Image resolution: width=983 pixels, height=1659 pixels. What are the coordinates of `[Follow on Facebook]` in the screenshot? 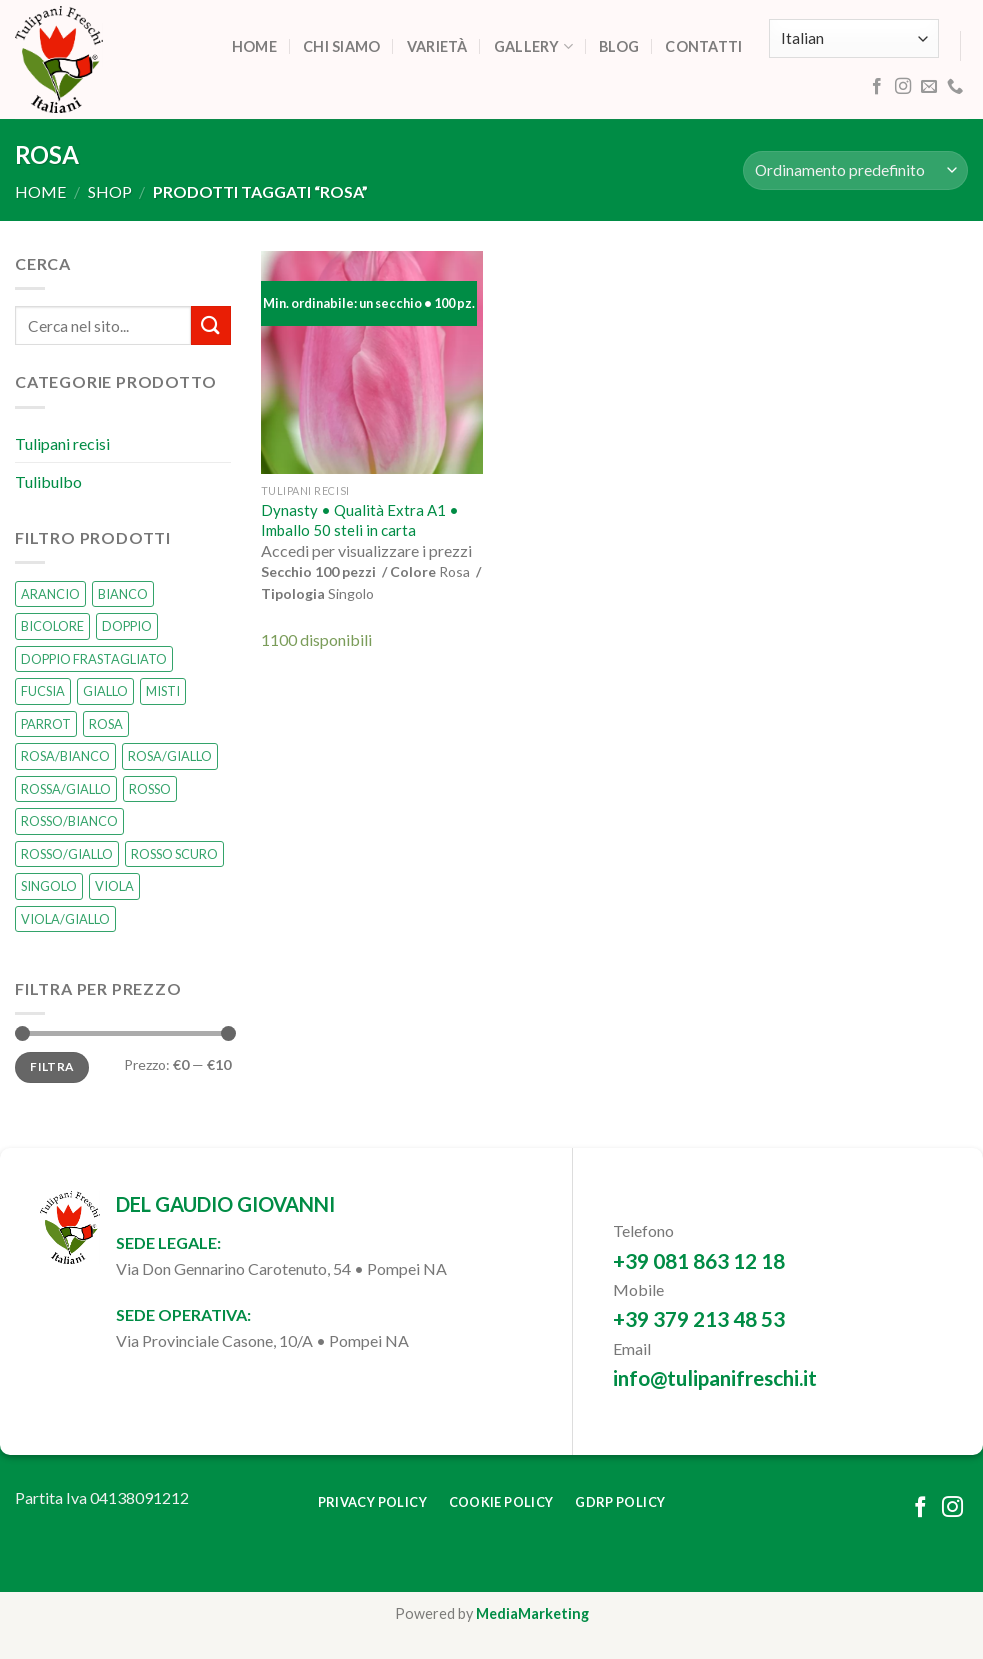 It's located at (877, 87).